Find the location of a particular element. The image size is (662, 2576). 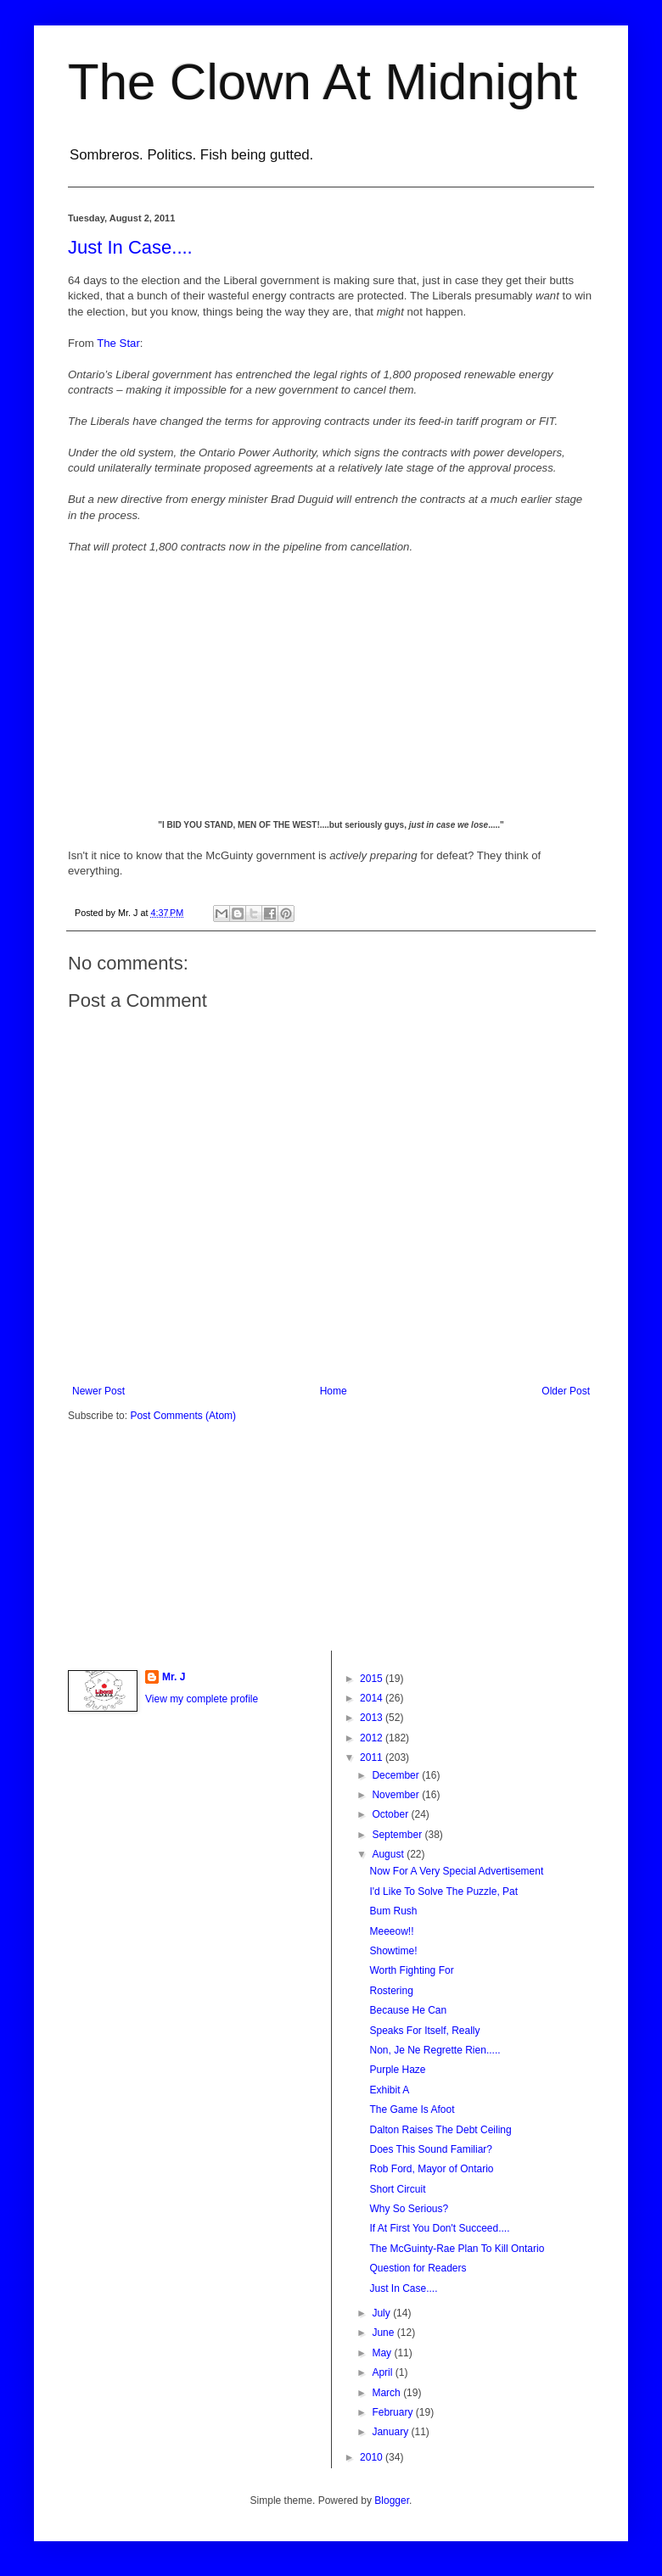

2011 is located at coordinates (372, 1757).